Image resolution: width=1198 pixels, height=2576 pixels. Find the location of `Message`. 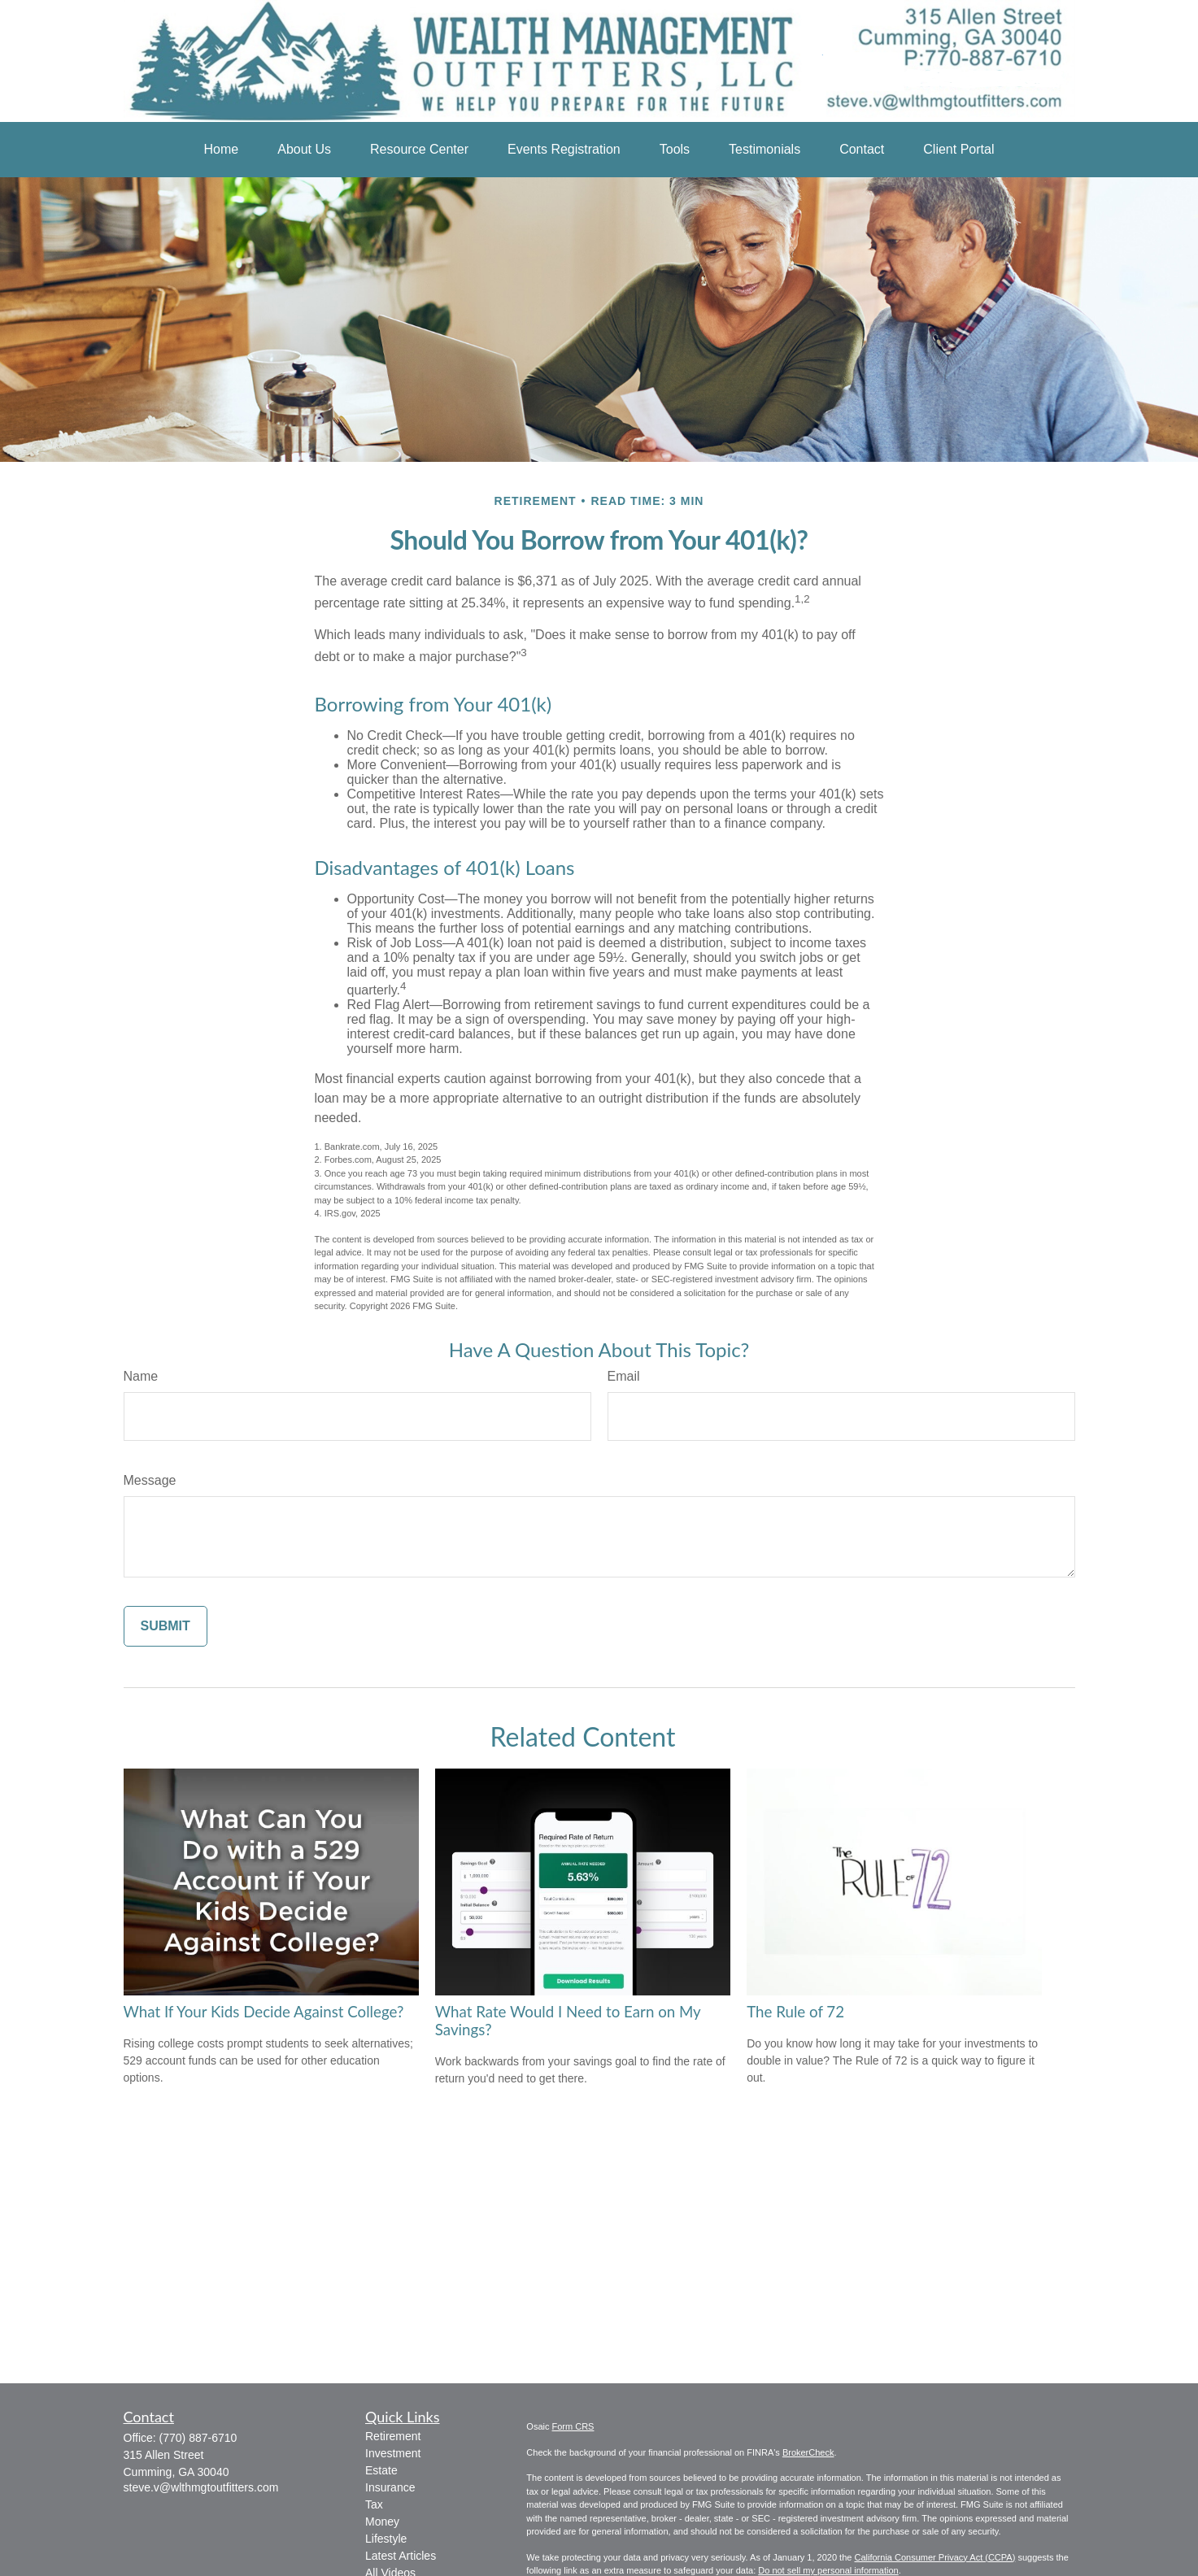

Message is located at coordinates (150, 1480).